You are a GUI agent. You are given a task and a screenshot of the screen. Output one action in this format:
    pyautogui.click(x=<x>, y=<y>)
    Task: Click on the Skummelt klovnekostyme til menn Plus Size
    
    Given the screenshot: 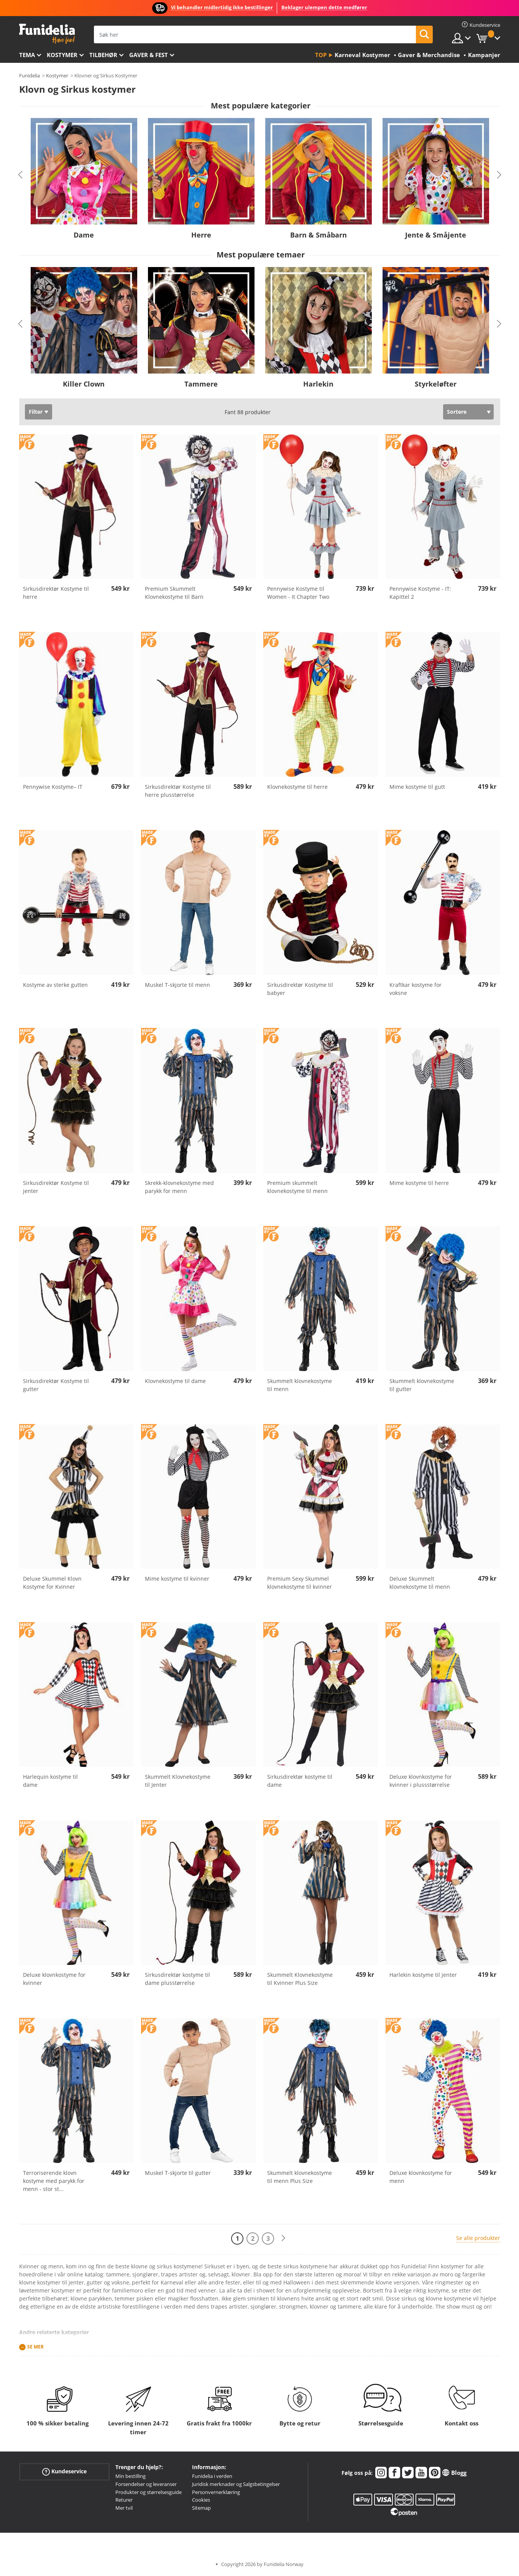 What is the action you would take?
    pyautogui.click(x=299, y=2176)
    